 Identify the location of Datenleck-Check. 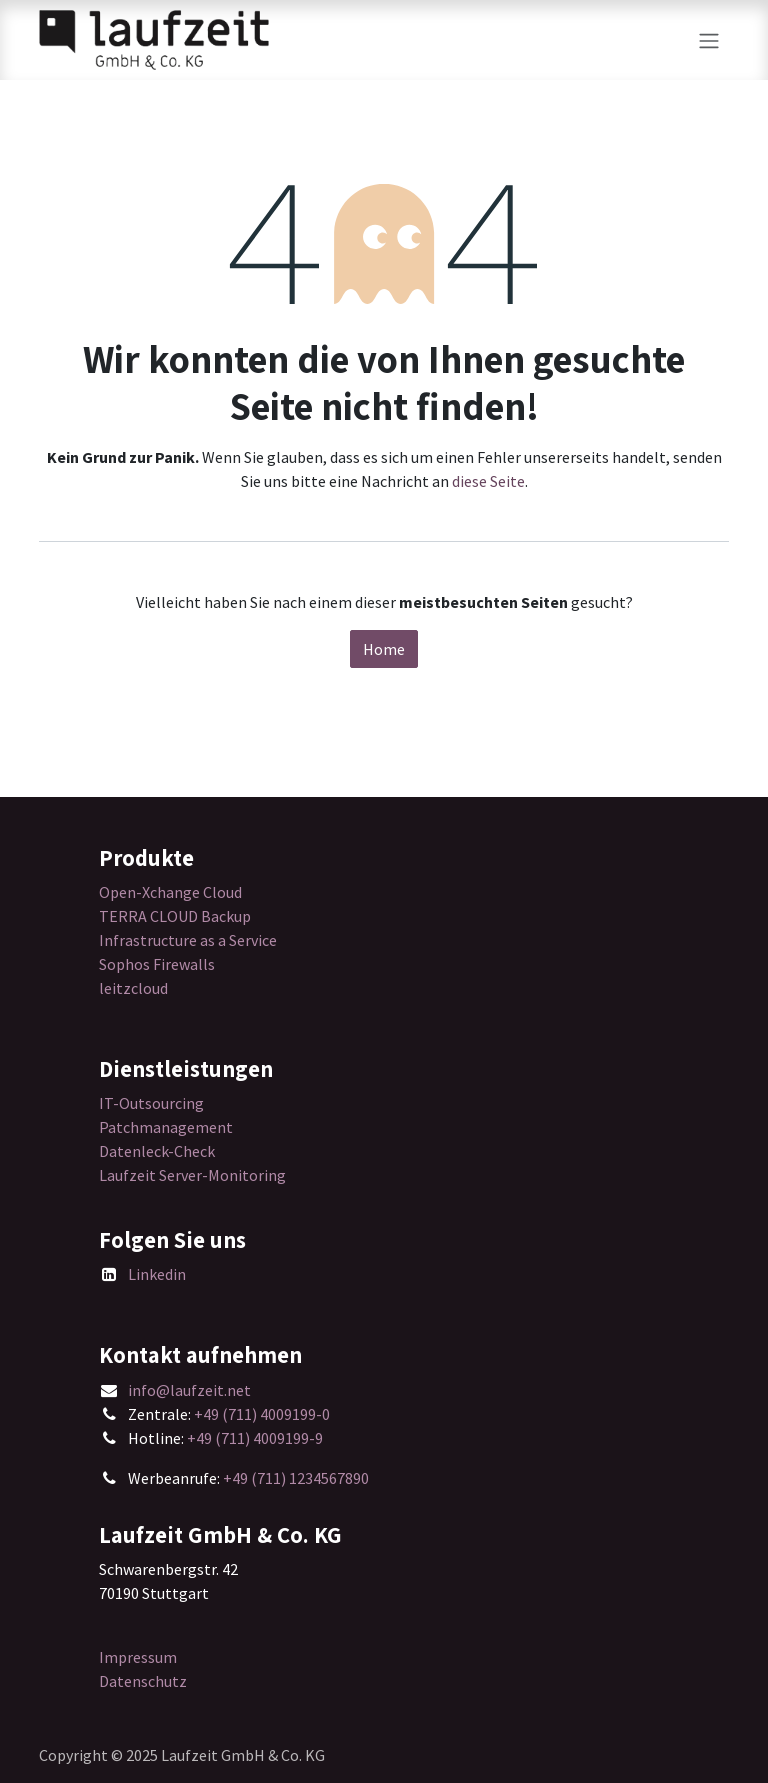
(157, 1151).